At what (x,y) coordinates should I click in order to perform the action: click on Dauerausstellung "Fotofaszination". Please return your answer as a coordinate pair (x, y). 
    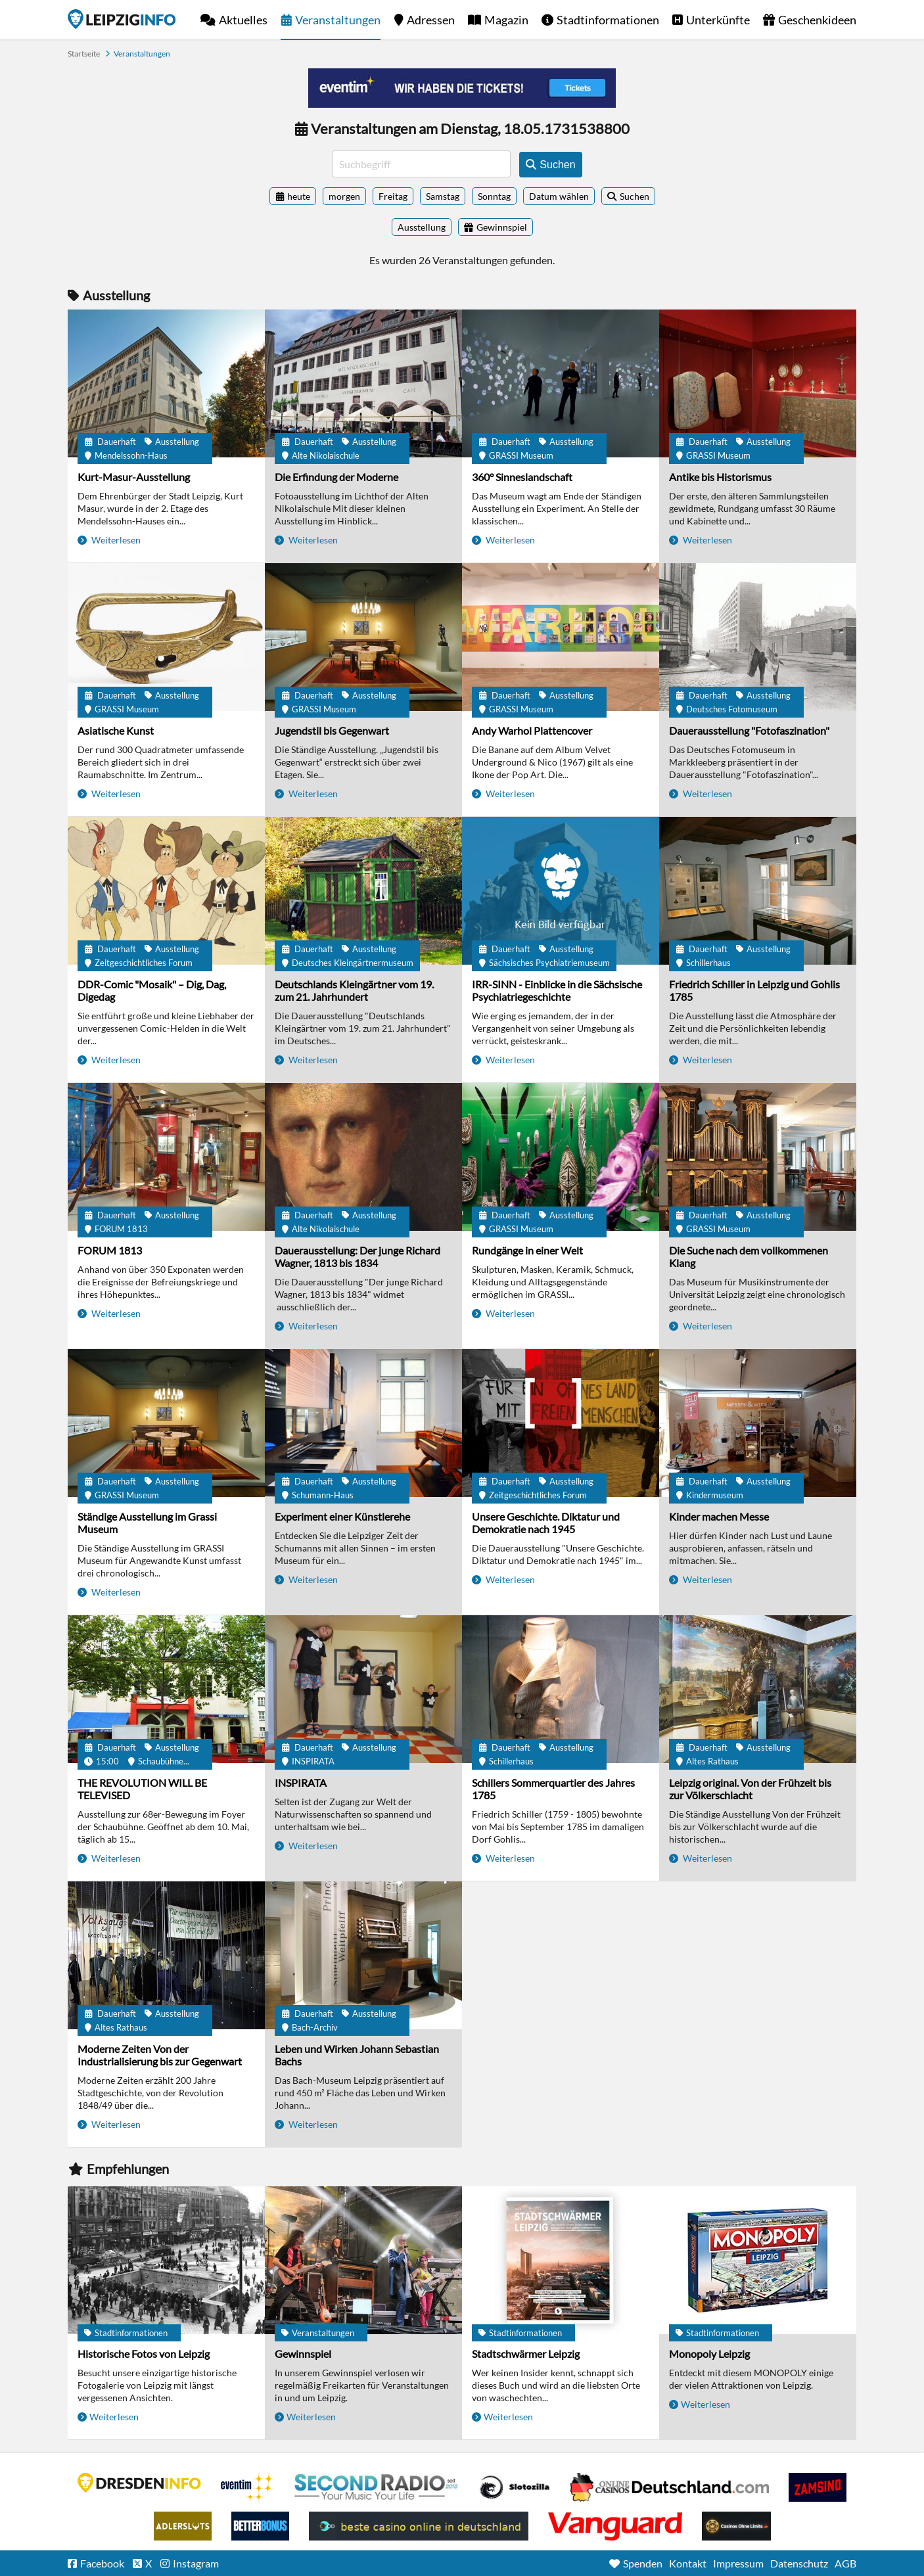
    Looking at the image, I should click on (749, 730).